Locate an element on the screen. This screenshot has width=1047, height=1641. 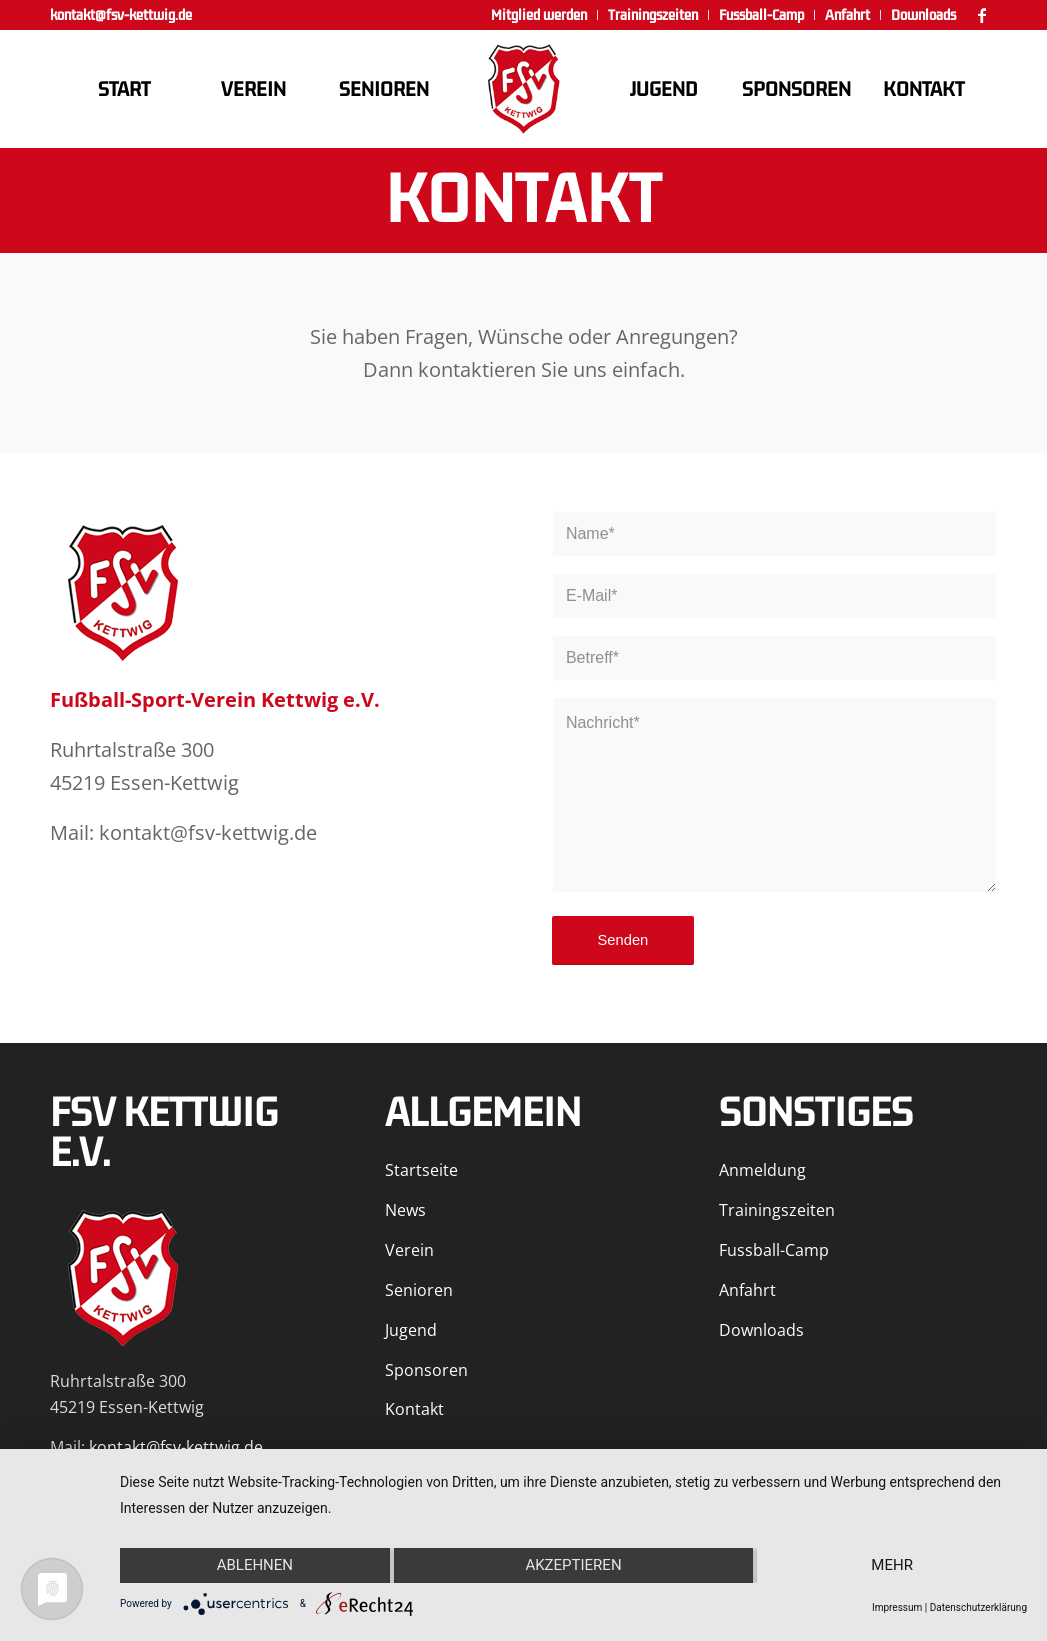
Trainingszeiten is located at coordinates (777, 1210).